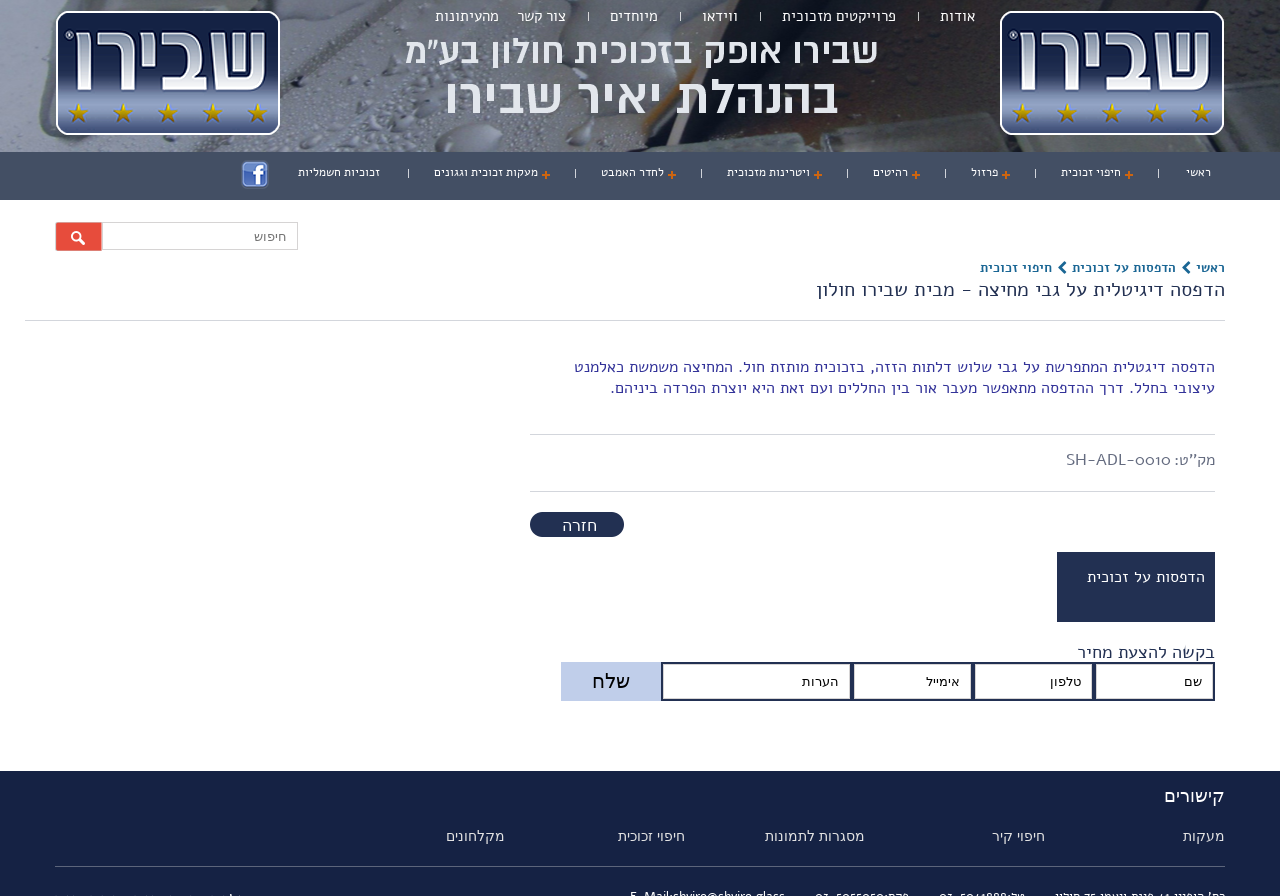  What do you see at coordinates (541, 16) in the screenshot?
I see `צור קשר` at bounding box center [541, 16].